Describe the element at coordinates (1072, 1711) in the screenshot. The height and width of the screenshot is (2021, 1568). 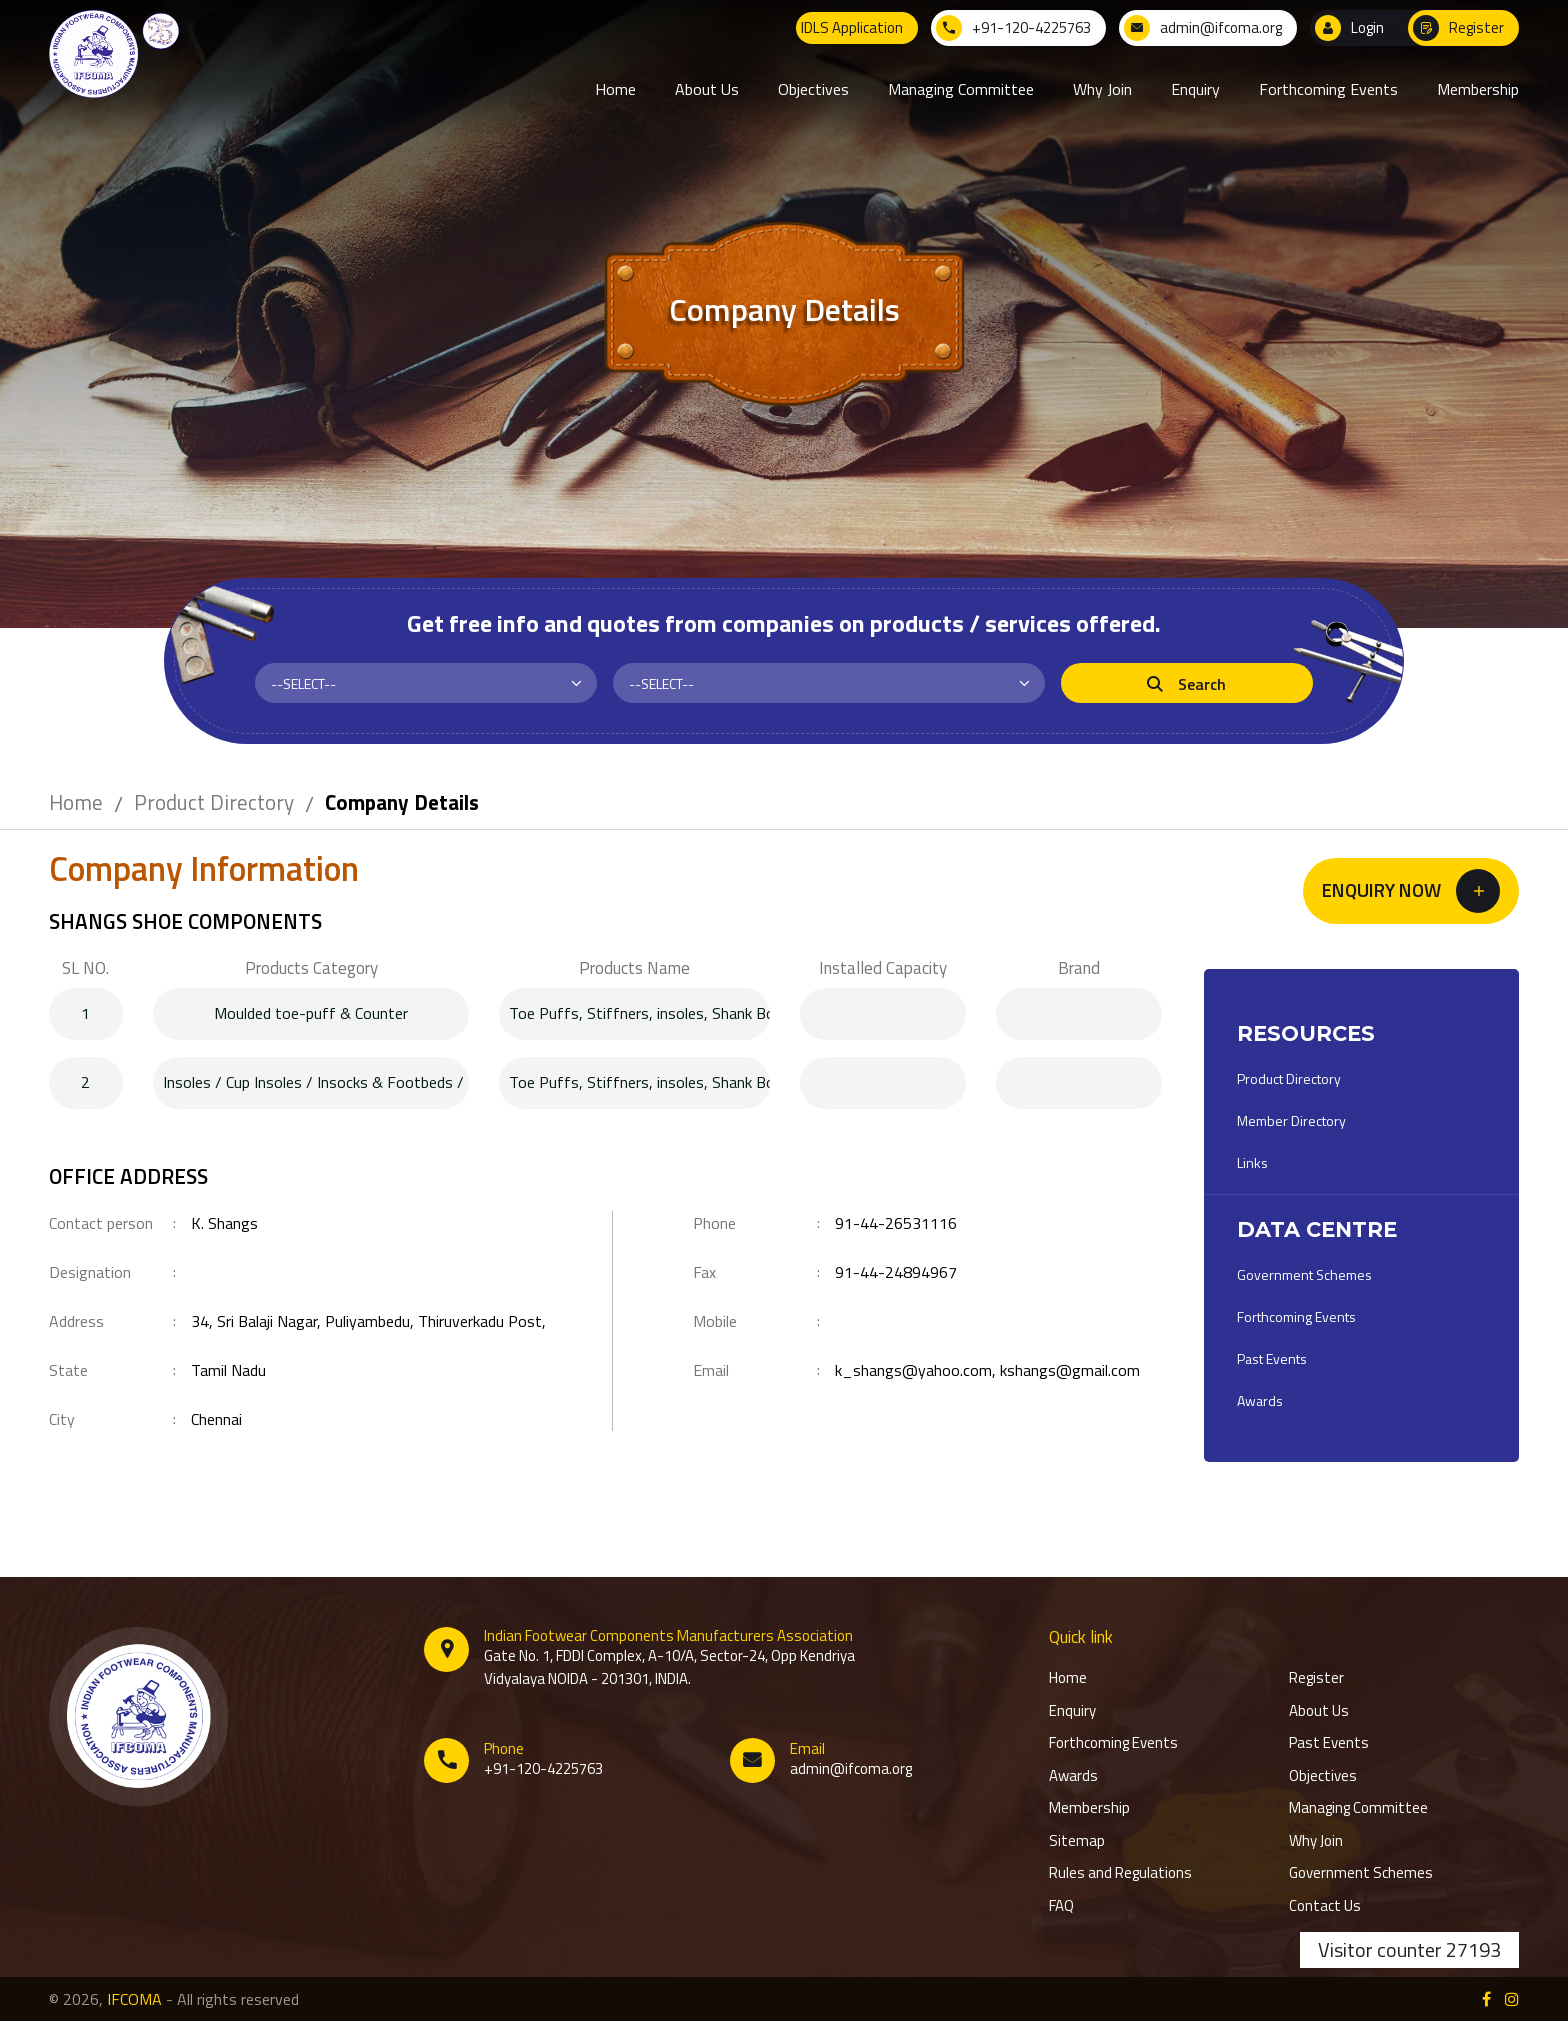
I see `Enquiry` at that location.